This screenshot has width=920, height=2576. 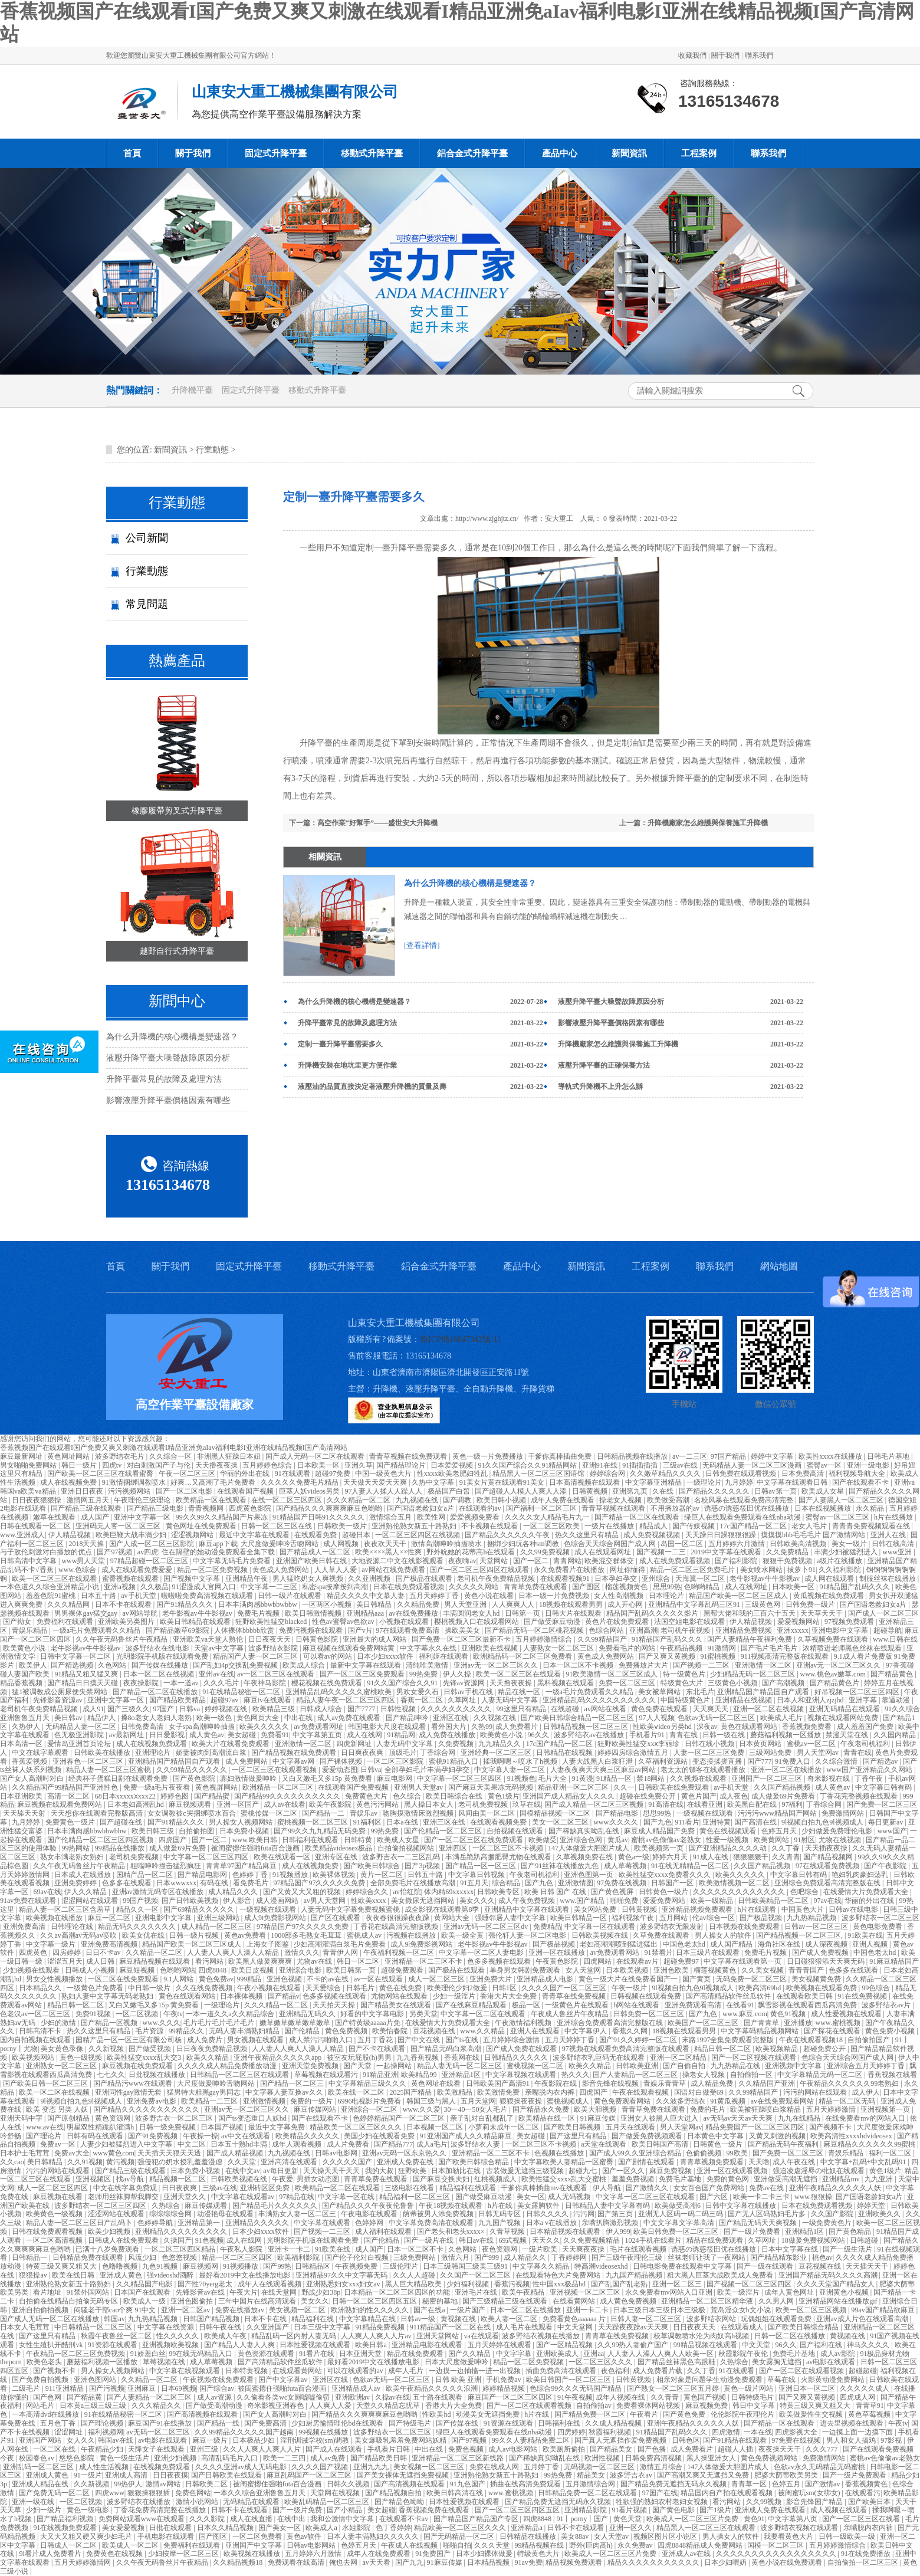 I want to click on 亚洲精品电影在线观看, so click(x=428, y=2345).